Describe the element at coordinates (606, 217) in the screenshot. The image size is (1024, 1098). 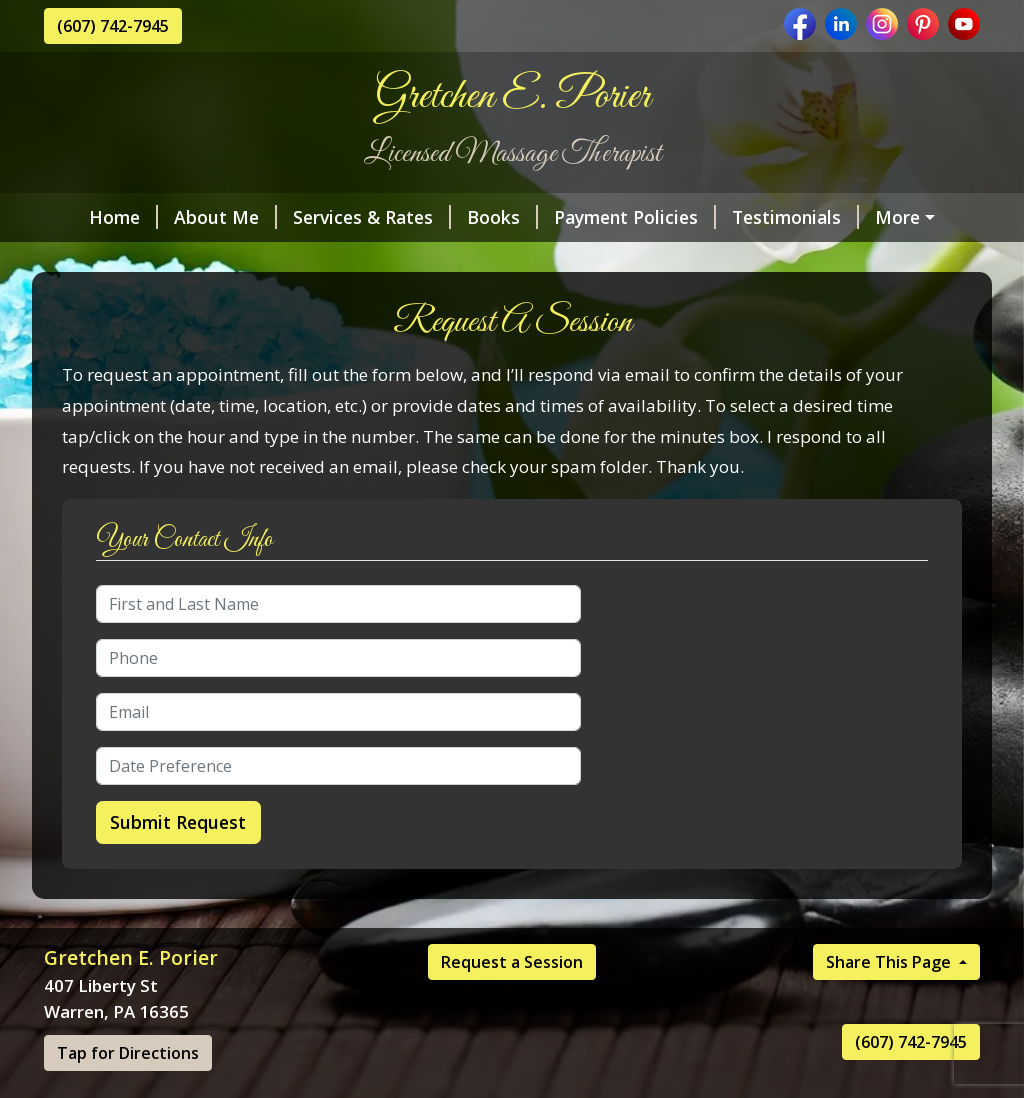
I see `Payment Policies` at that location.